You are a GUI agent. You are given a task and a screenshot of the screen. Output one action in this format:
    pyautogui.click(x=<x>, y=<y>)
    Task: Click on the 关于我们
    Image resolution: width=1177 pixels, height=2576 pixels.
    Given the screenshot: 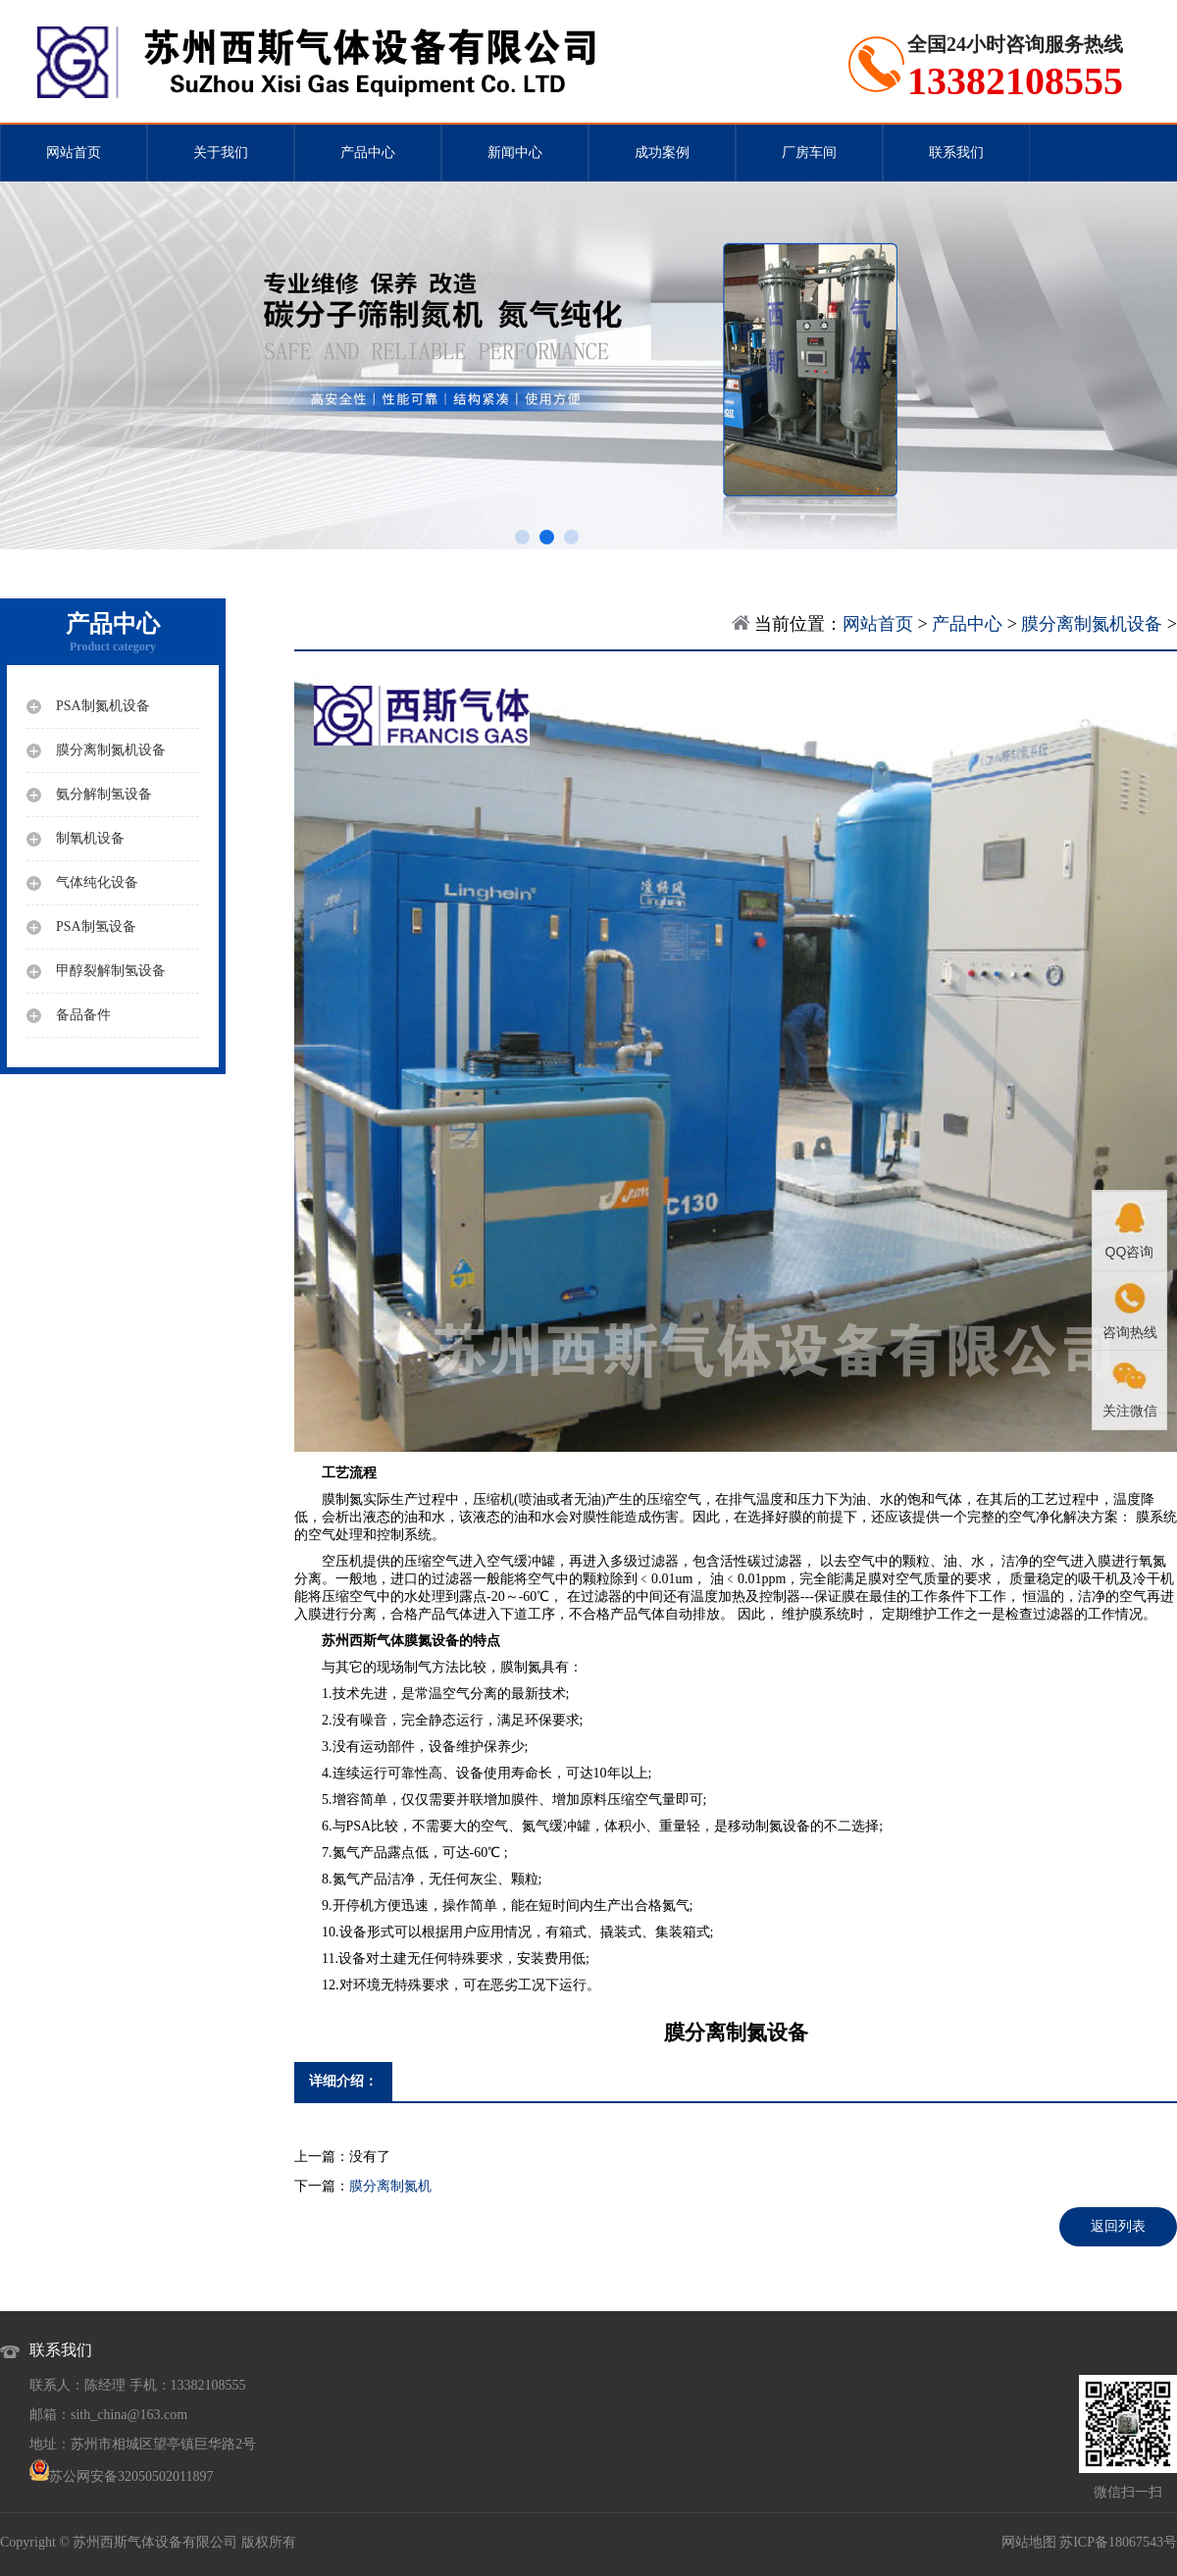 What is the action you would take?
    pyautogui.click(x=220, y=152)
    